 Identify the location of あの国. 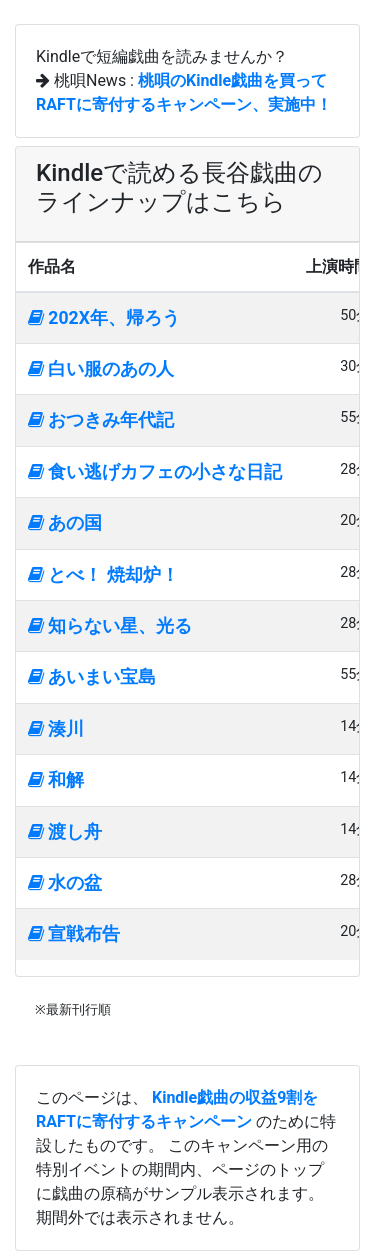
(65, 523).